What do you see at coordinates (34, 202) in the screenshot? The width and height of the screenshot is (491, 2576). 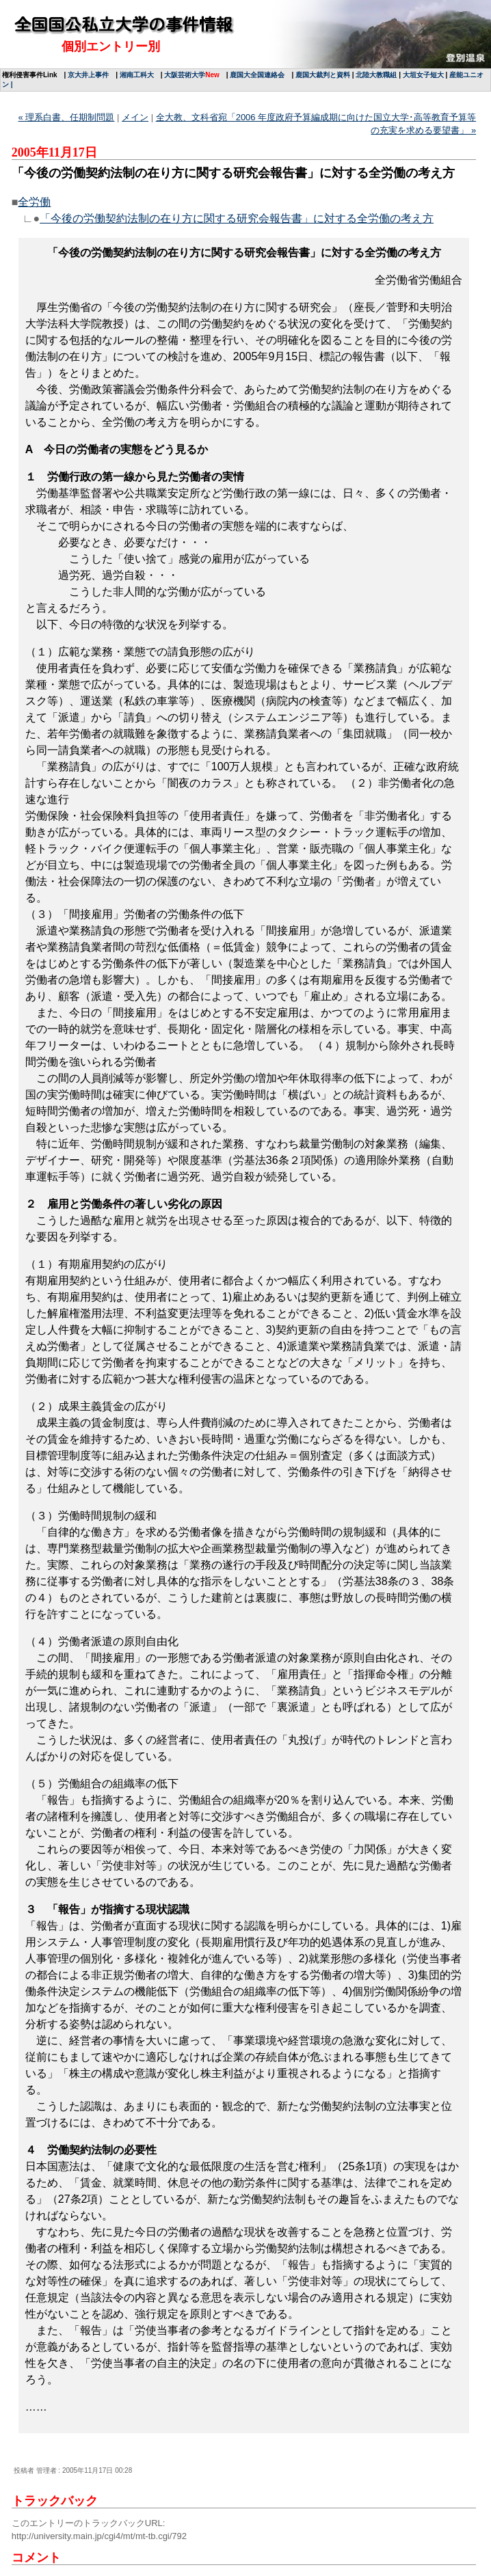 I see `全労働` at bounding box center [34, 202].